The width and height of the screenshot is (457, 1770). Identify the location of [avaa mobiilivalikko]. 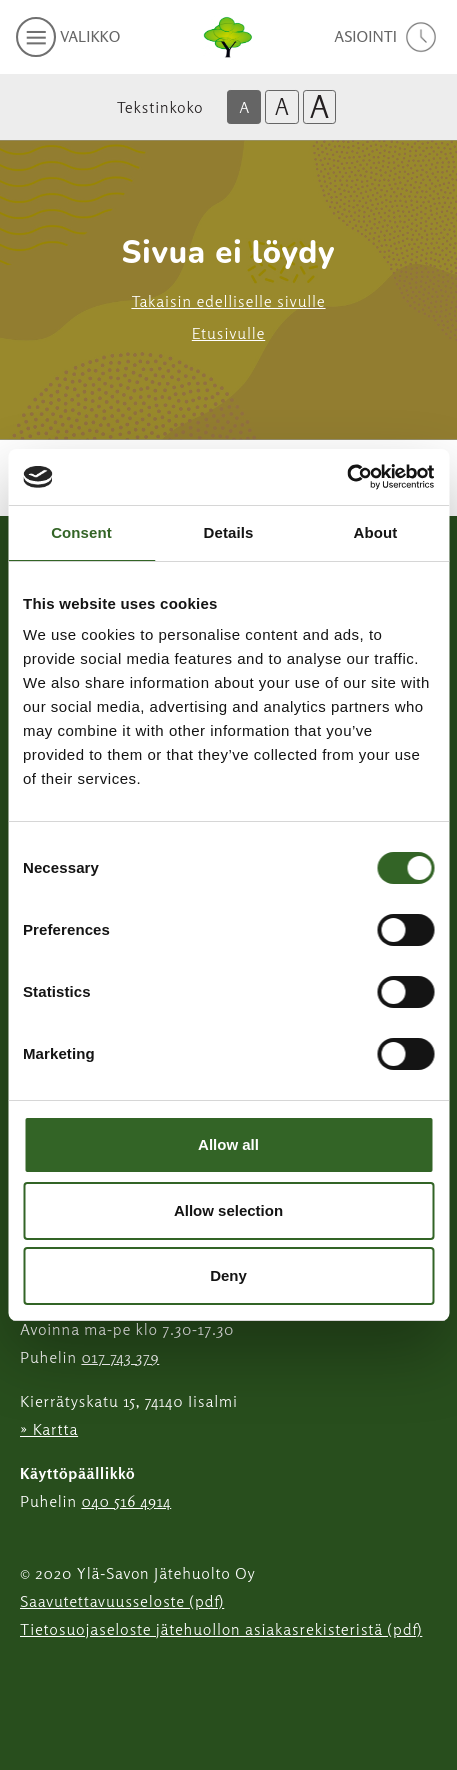
(68, 37).